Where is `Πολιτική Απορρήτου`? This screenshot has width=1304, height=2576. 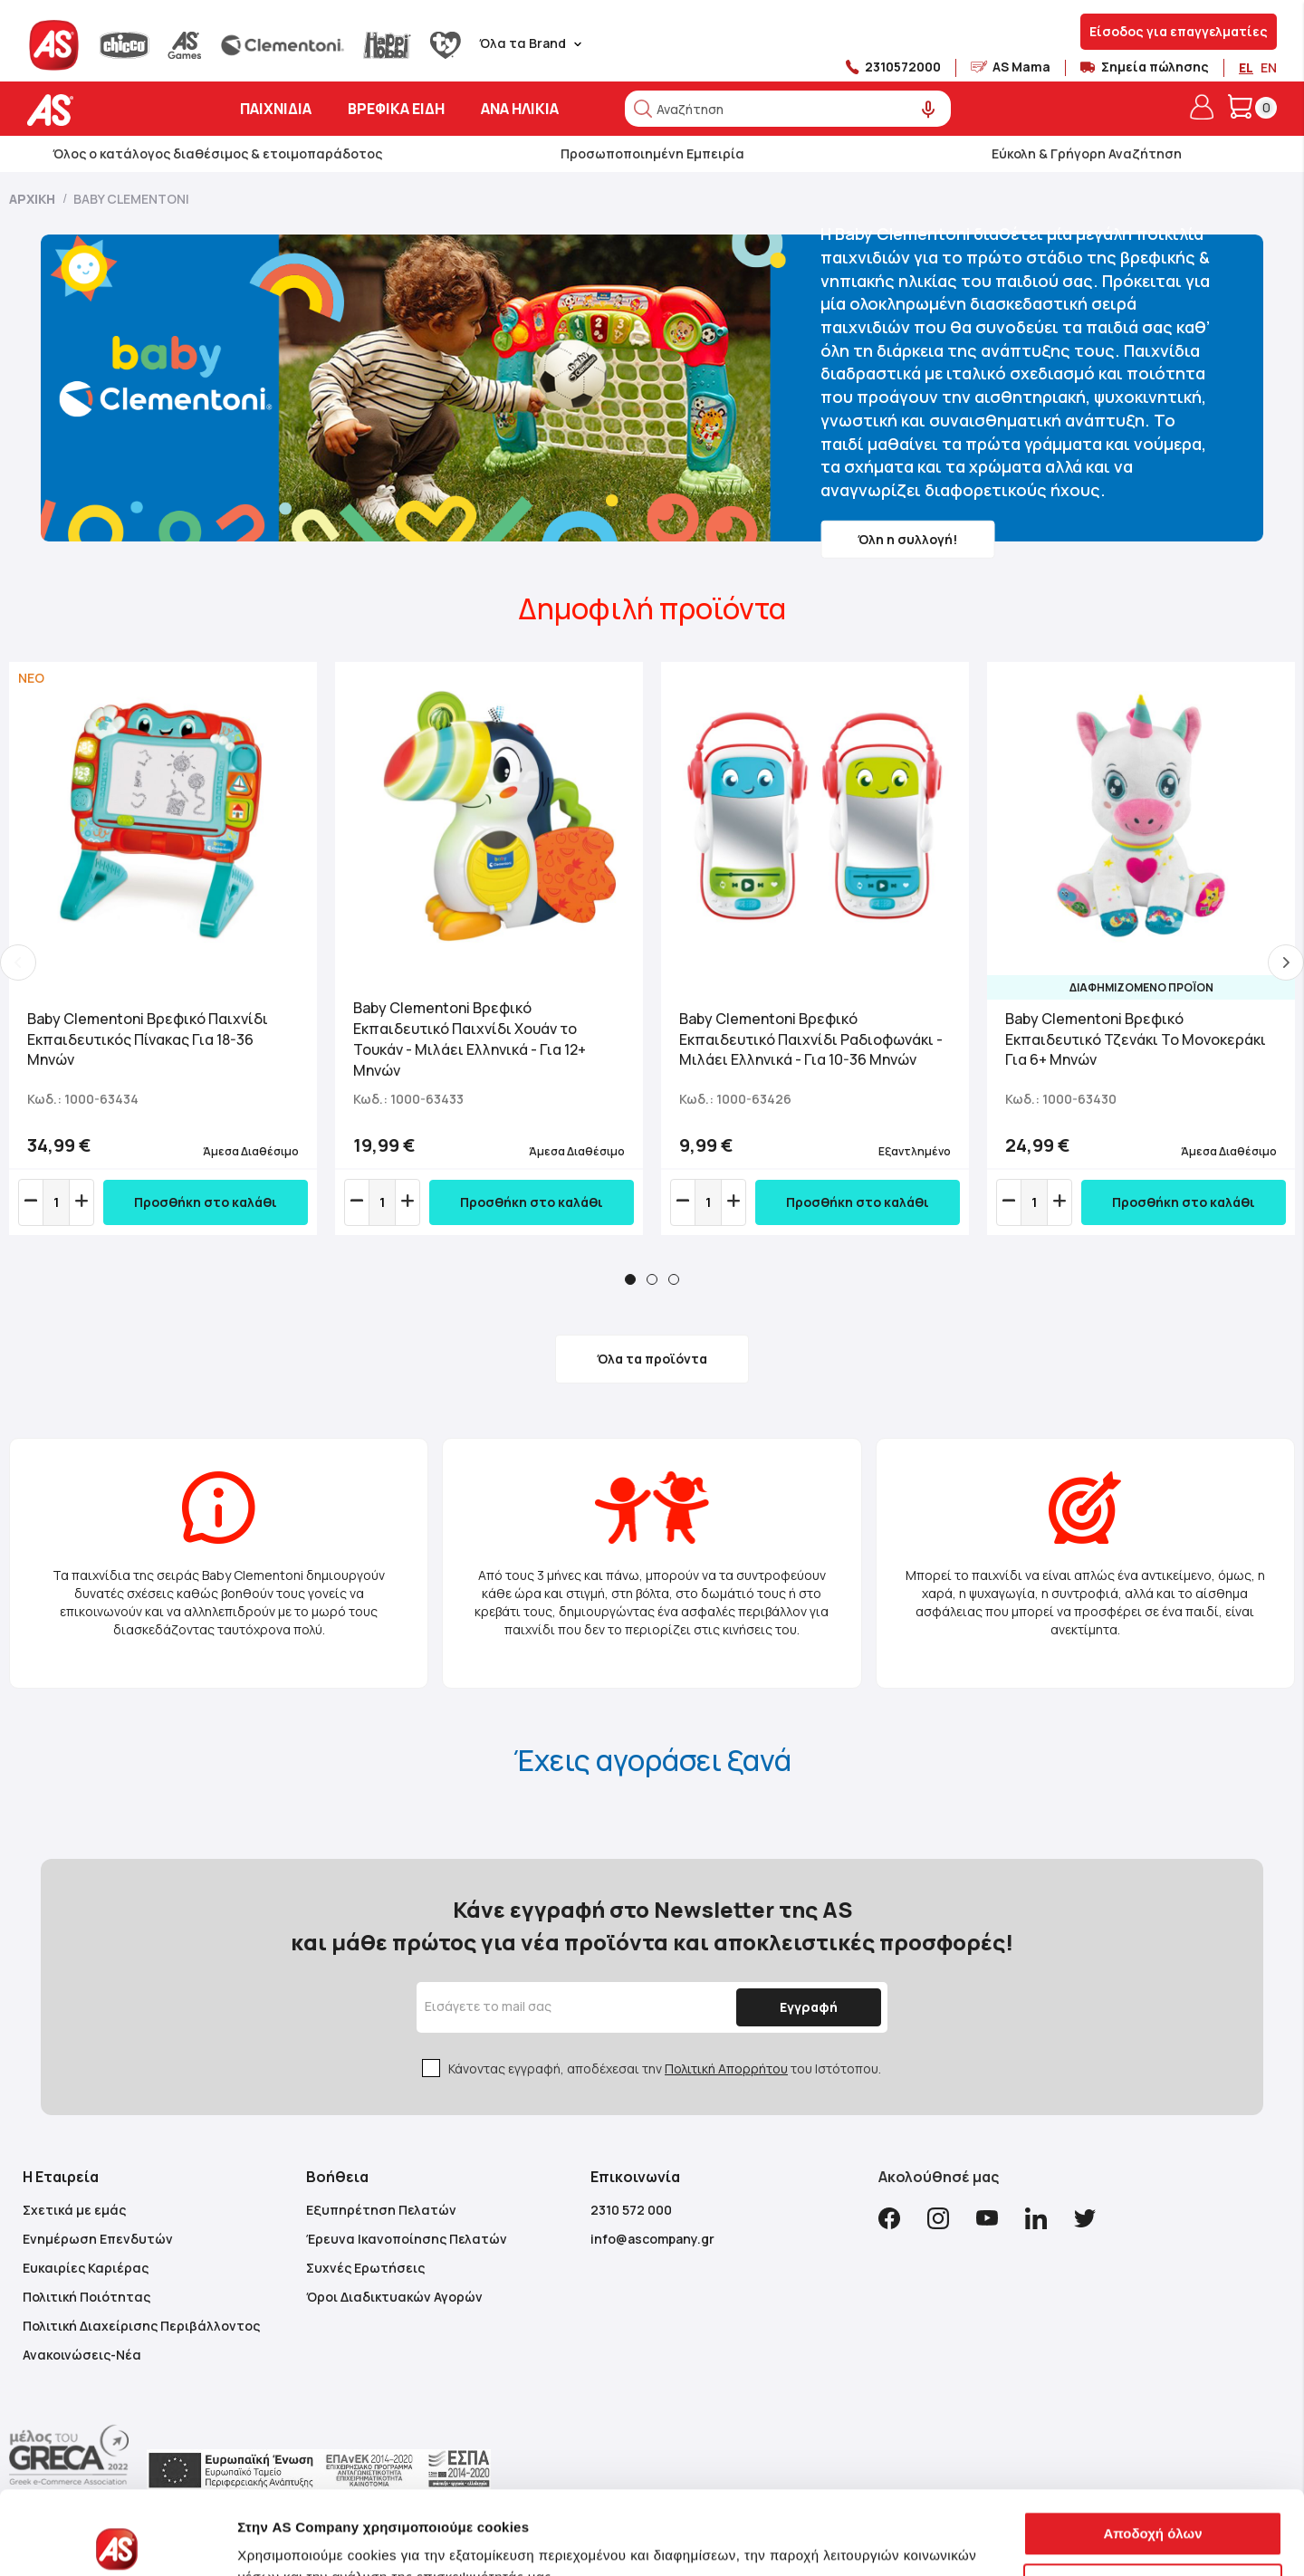 Πολιτική Απορρήτου is located at coordinates (726, 2068).